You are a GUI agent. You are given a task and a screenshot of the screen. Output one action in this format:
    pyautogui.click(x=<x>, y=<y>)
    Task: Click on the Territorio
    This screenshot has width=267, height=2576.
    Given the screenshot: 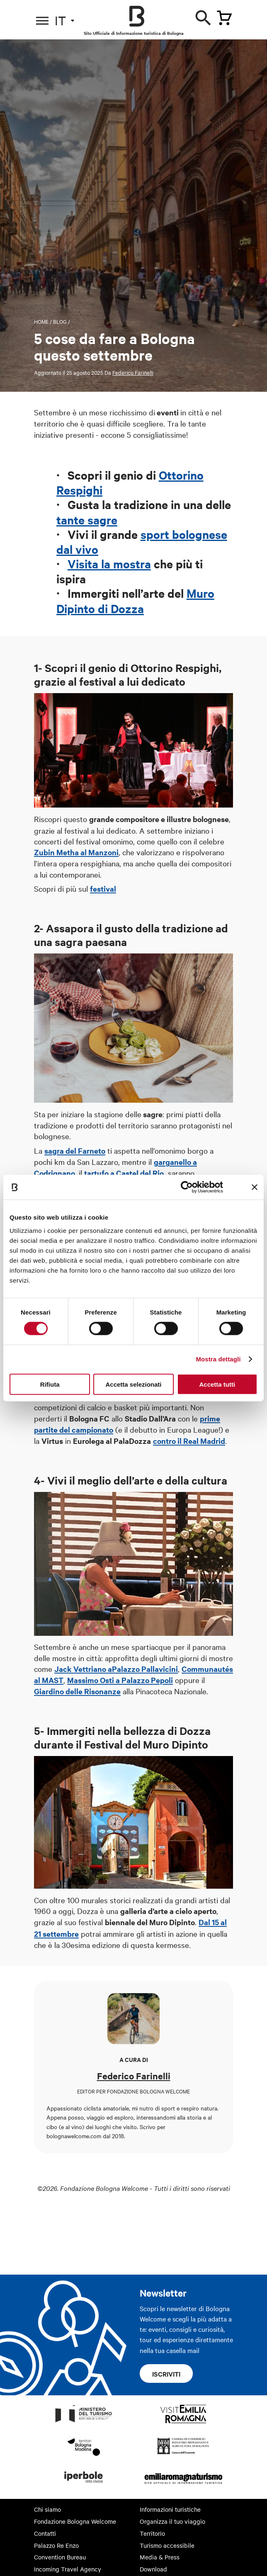 What is the action you would take?
    pyautogui.click(x=152, y=2533)
    